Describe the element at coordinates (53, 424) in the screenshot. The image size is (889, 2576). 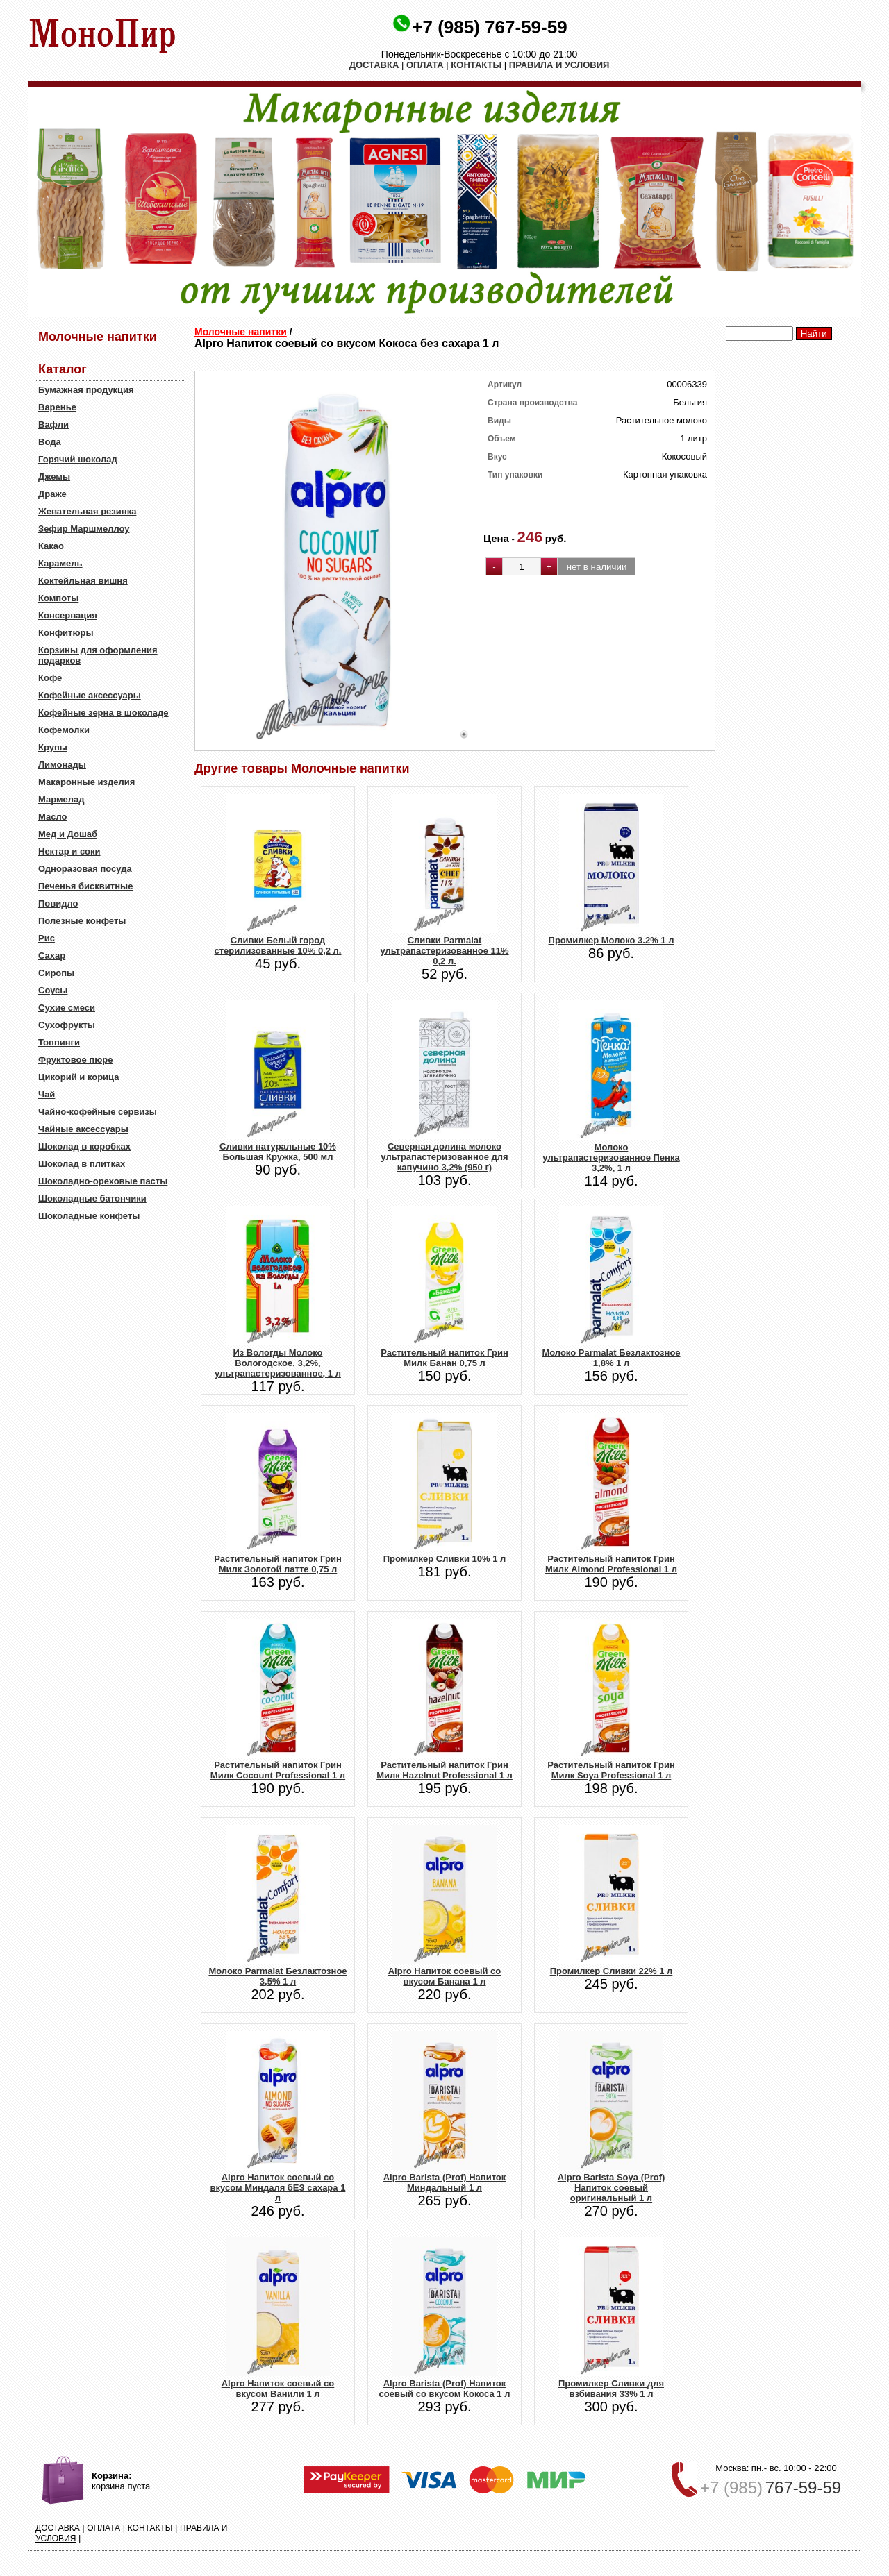
I see `Вафли` at that location.